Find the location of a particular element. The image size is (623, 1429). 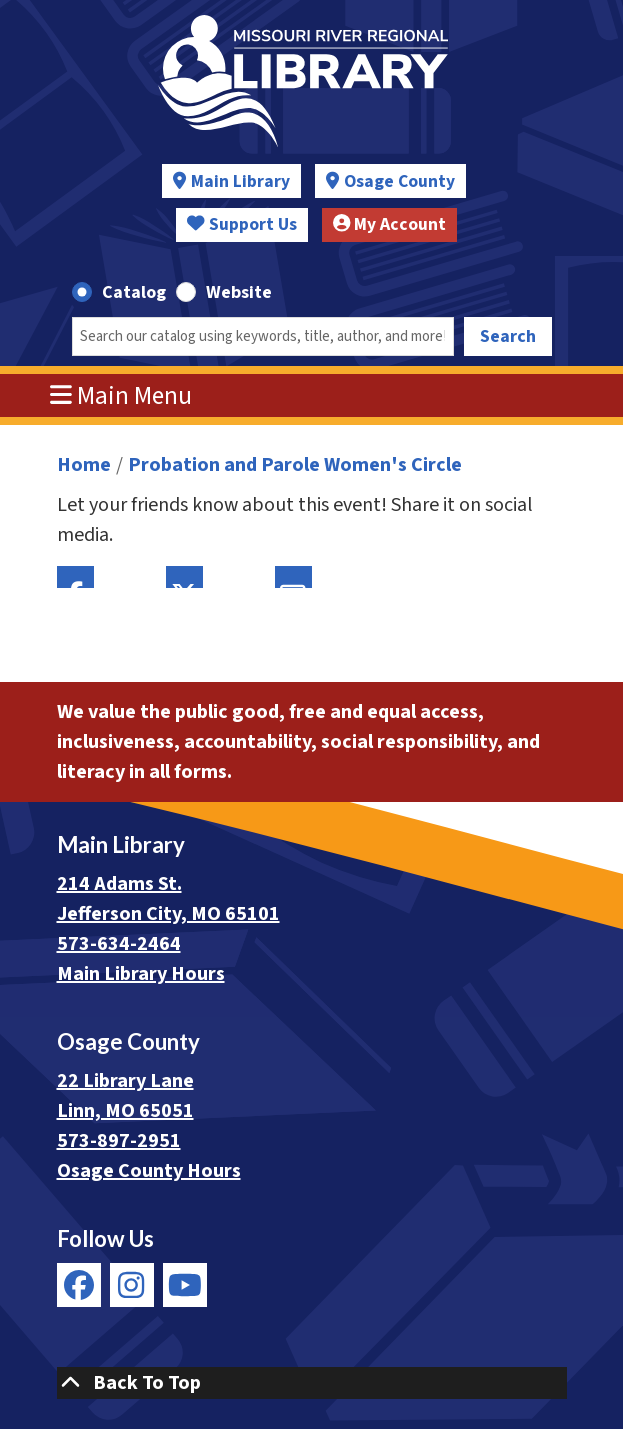

Support Us is located at coordinates (242, 224).